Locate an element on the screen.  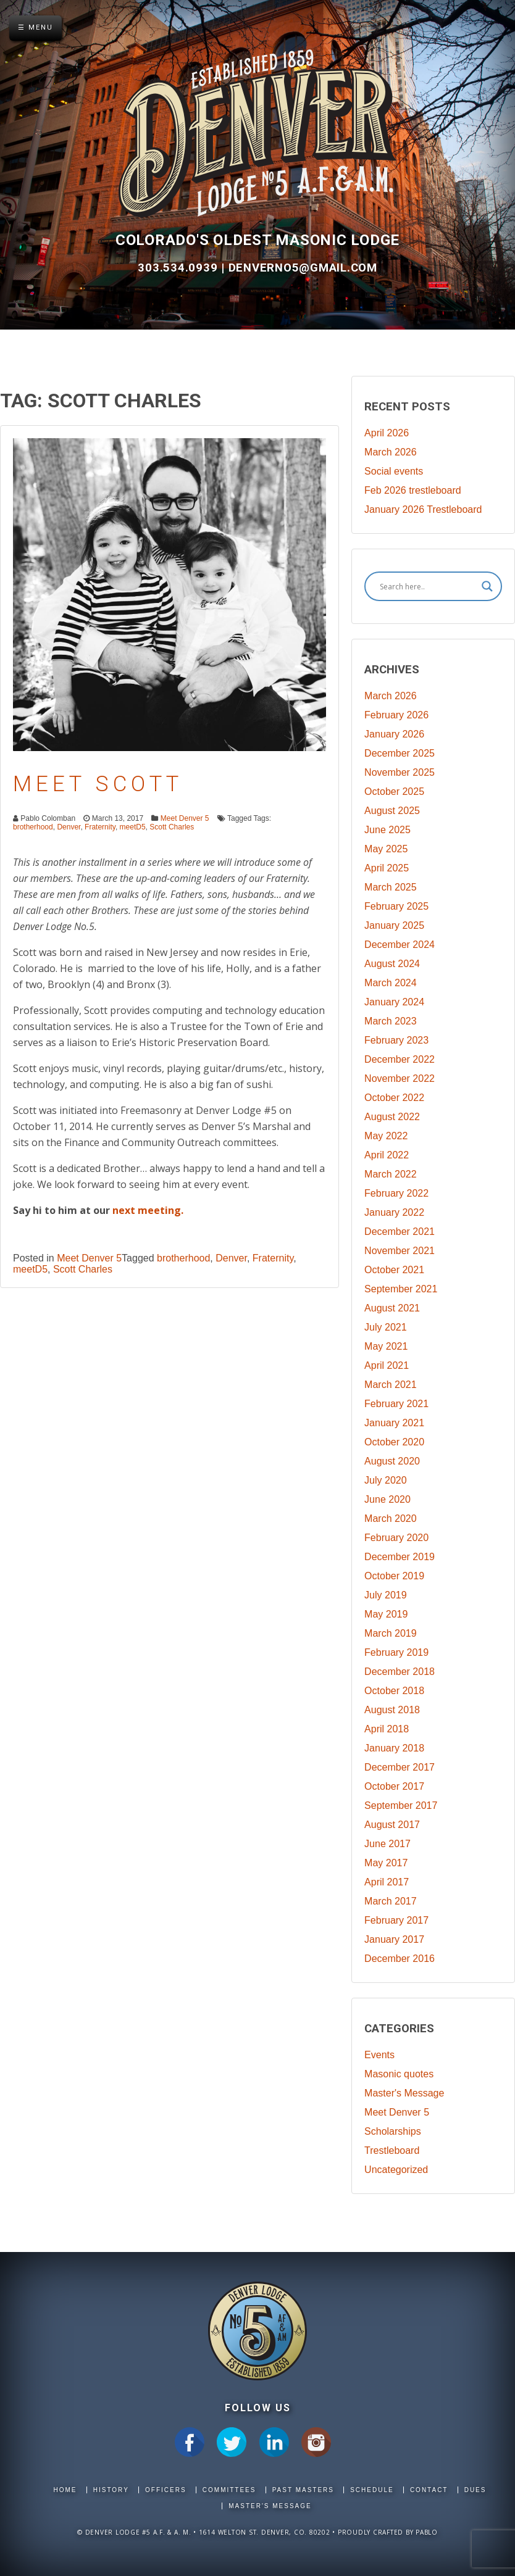
meetD5 is located at coordinates (133, 827).